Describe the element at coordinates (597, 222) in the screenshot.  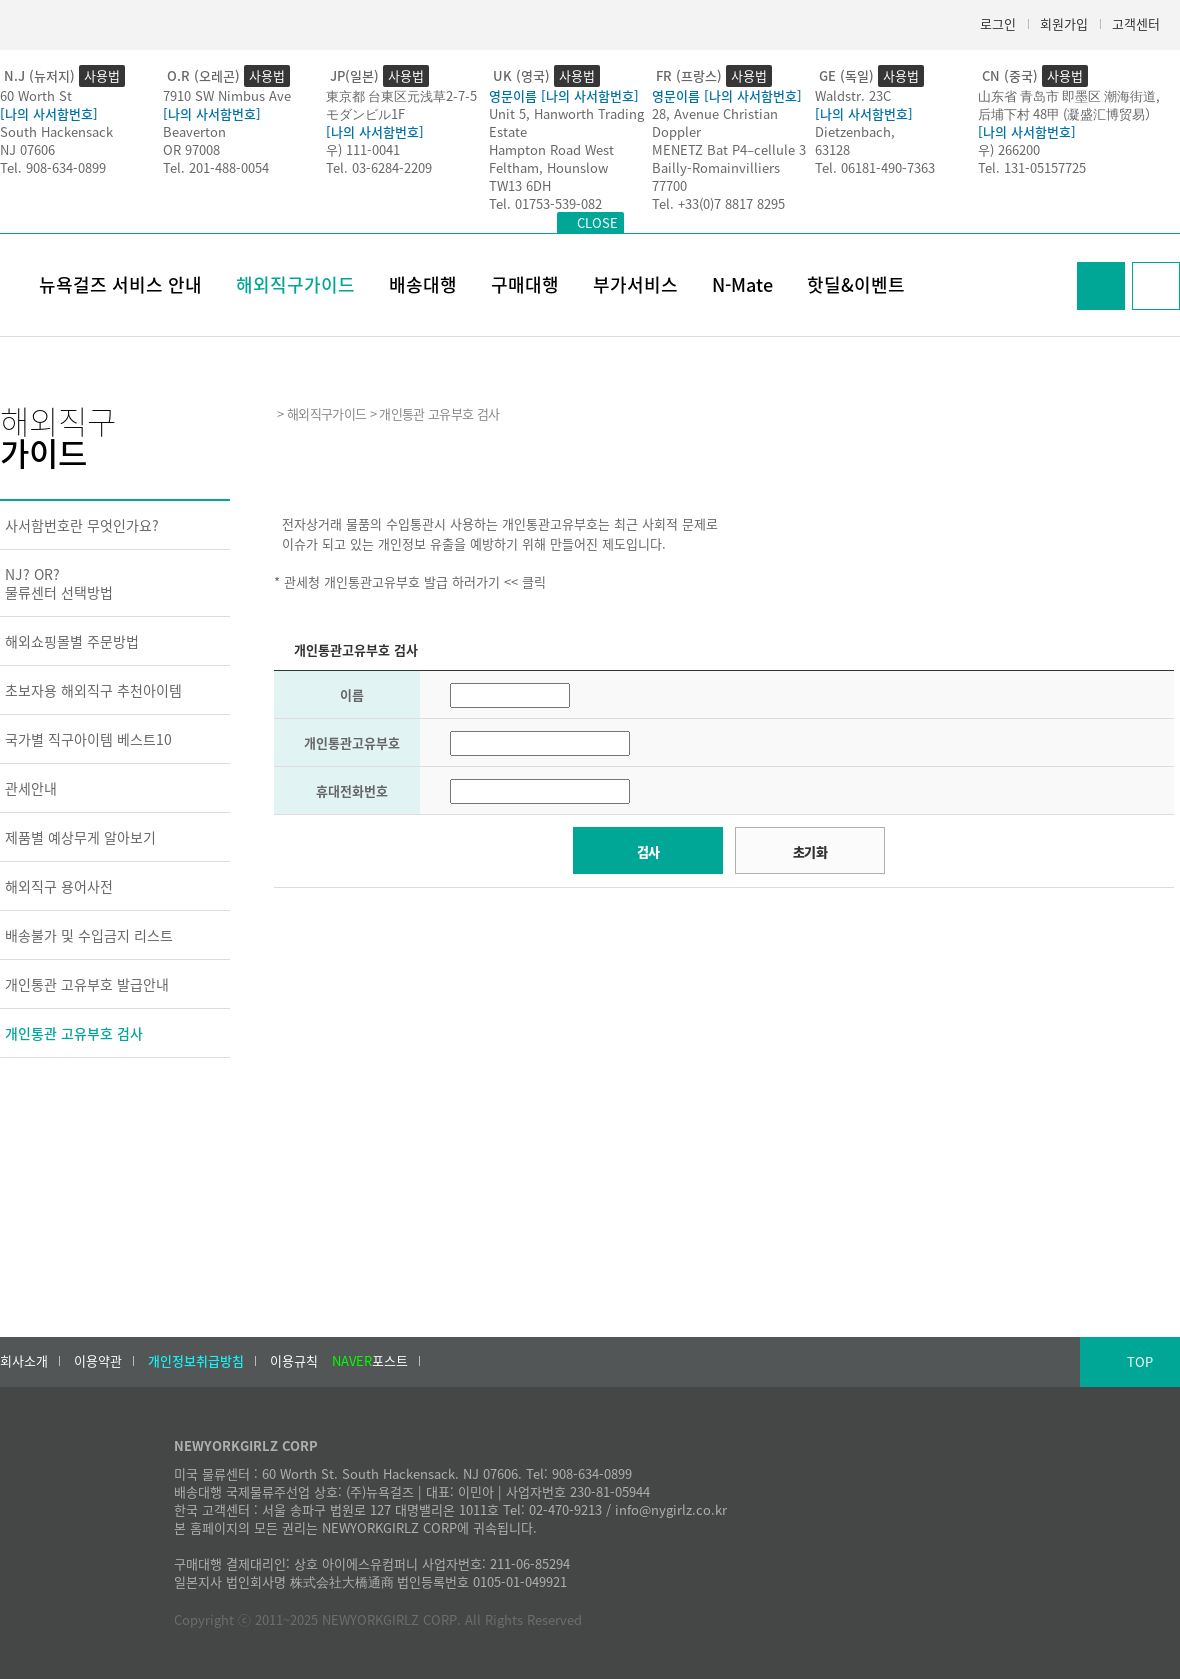
I see `CLOSE` at that location.